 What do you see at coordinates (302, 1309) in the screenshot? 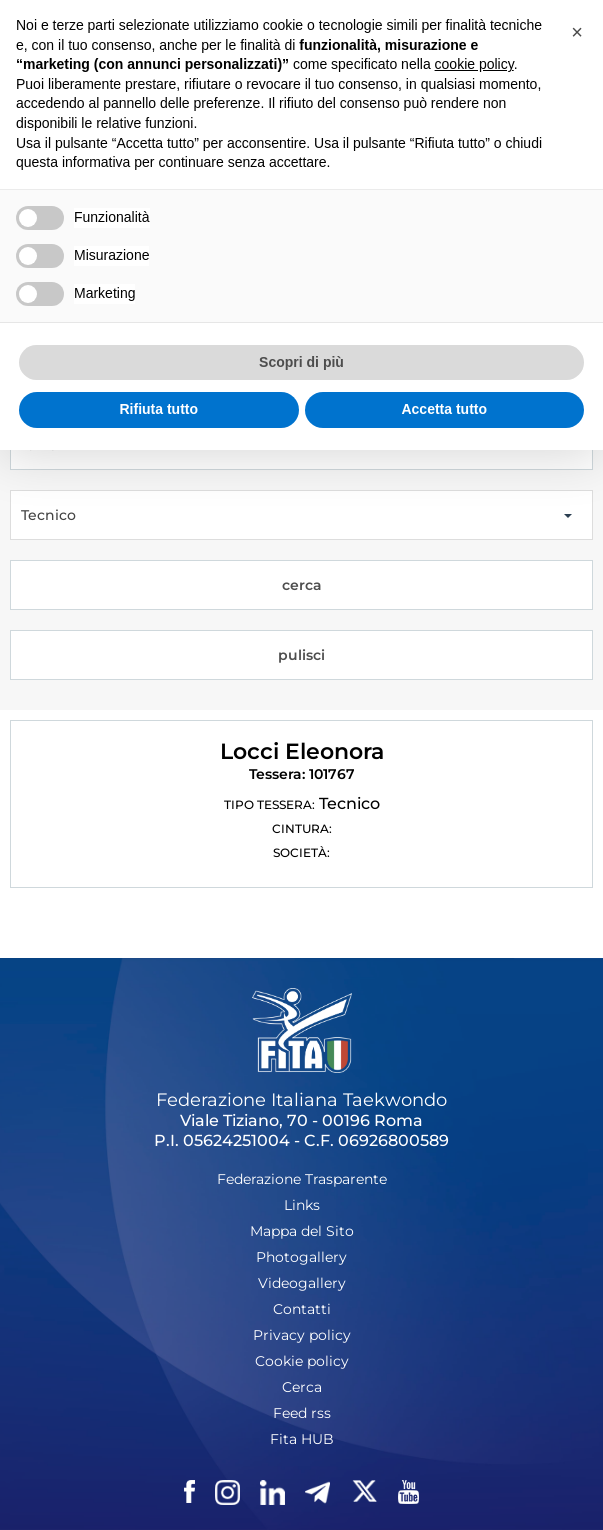
I see `Contatti` at bounding box center [302, 1309].